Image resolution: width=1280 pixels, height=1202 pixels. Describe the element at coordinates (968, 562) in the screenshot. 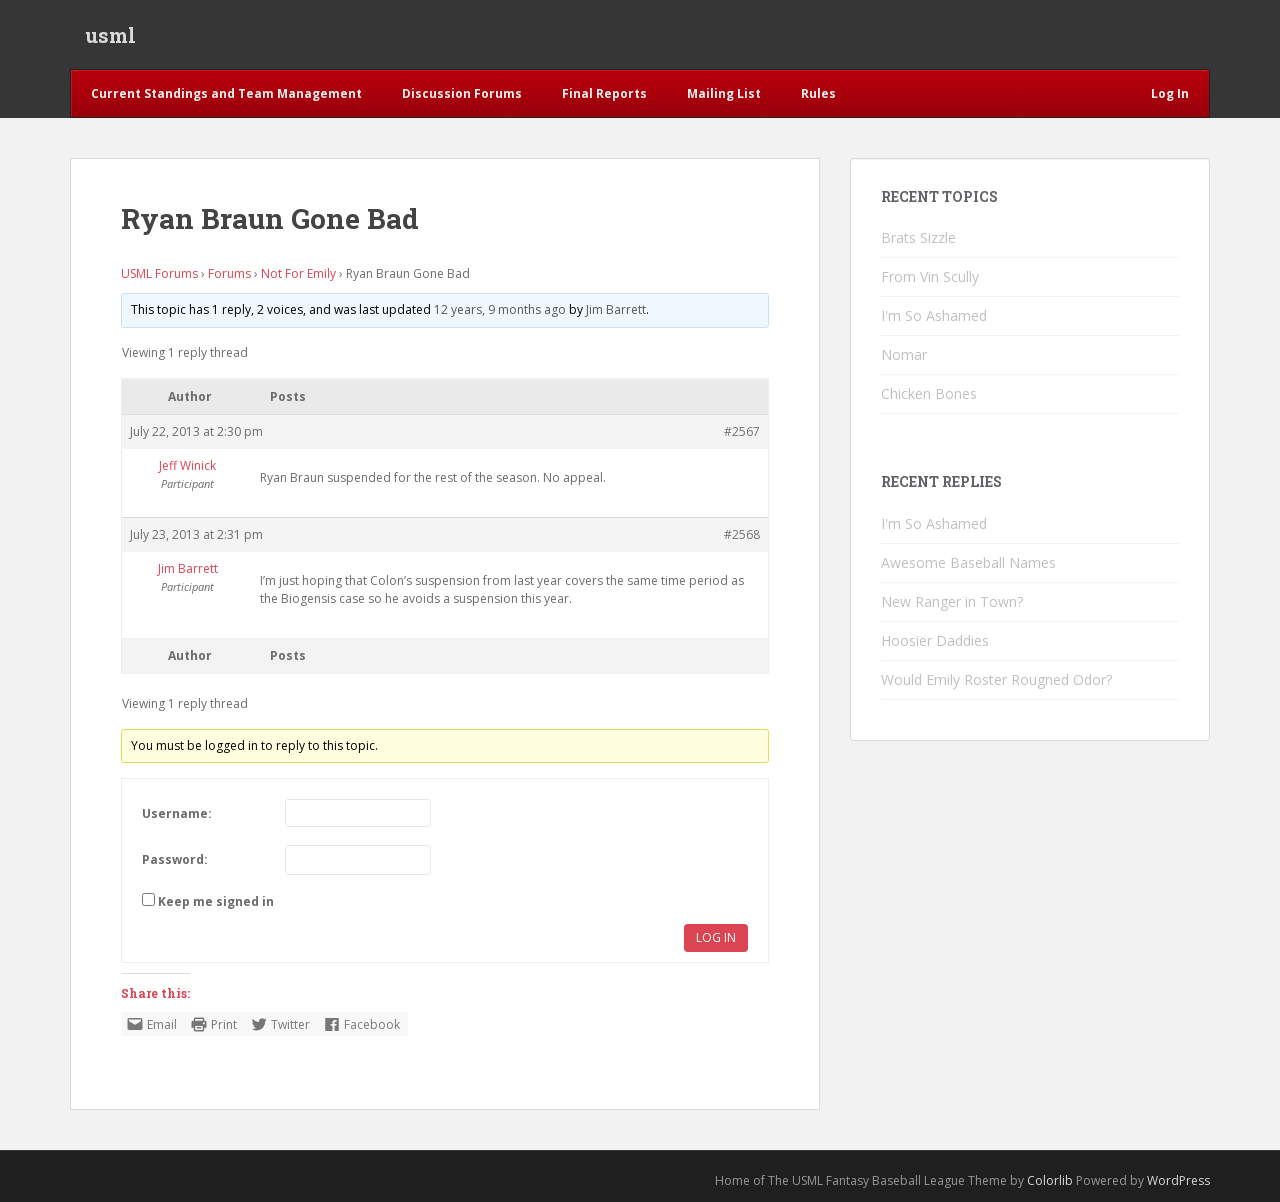

I see `Awesome Baseball Names` at that location.